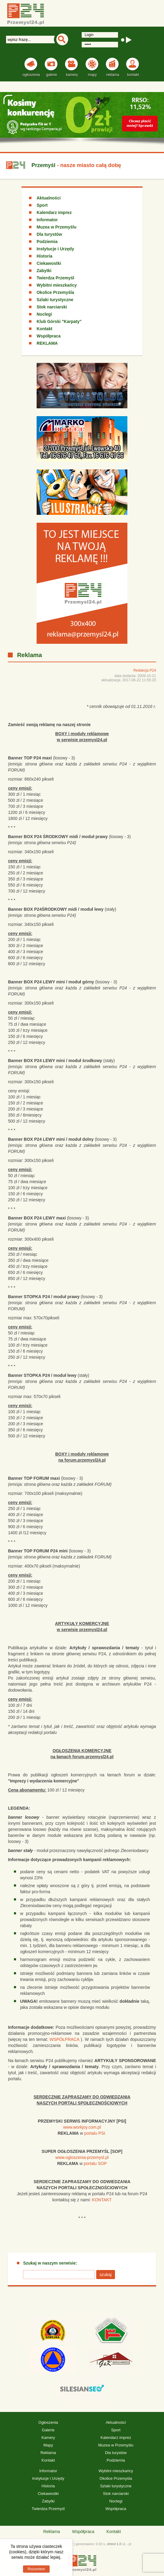  I want to click on Współpraca, so click(49, 336).